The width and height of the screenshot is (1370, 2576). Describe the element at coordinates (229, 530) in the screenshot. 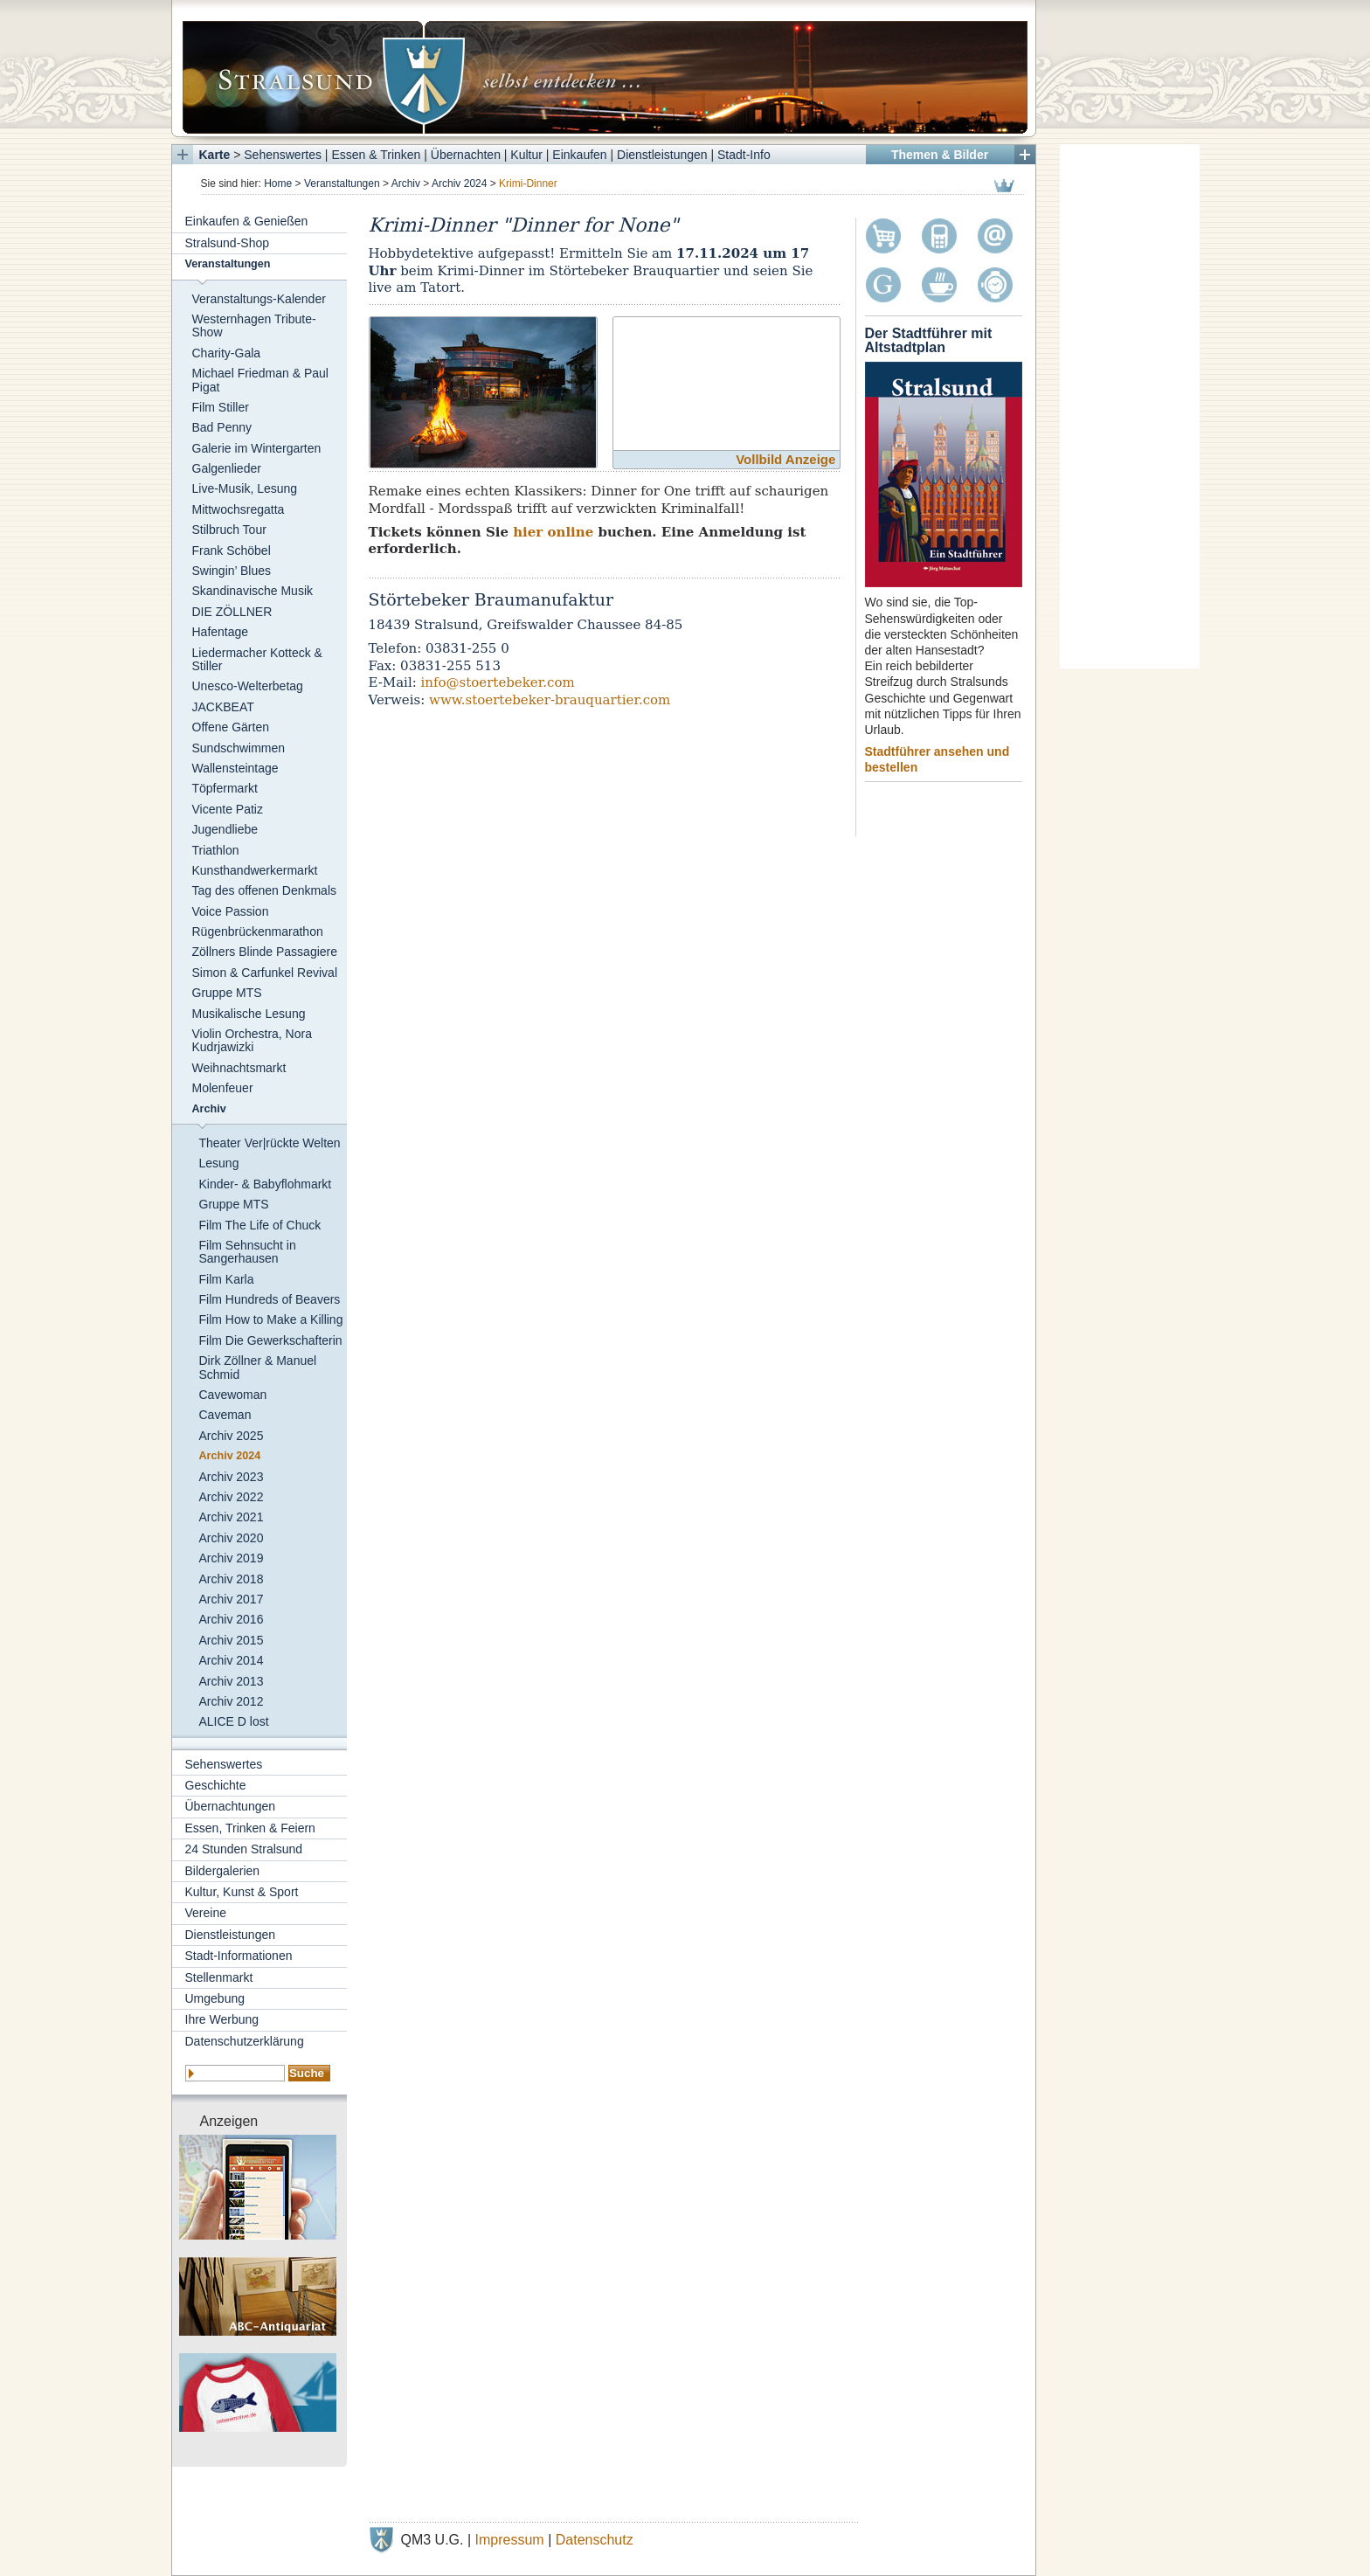

I see `Stilbruch Tour` at that location.